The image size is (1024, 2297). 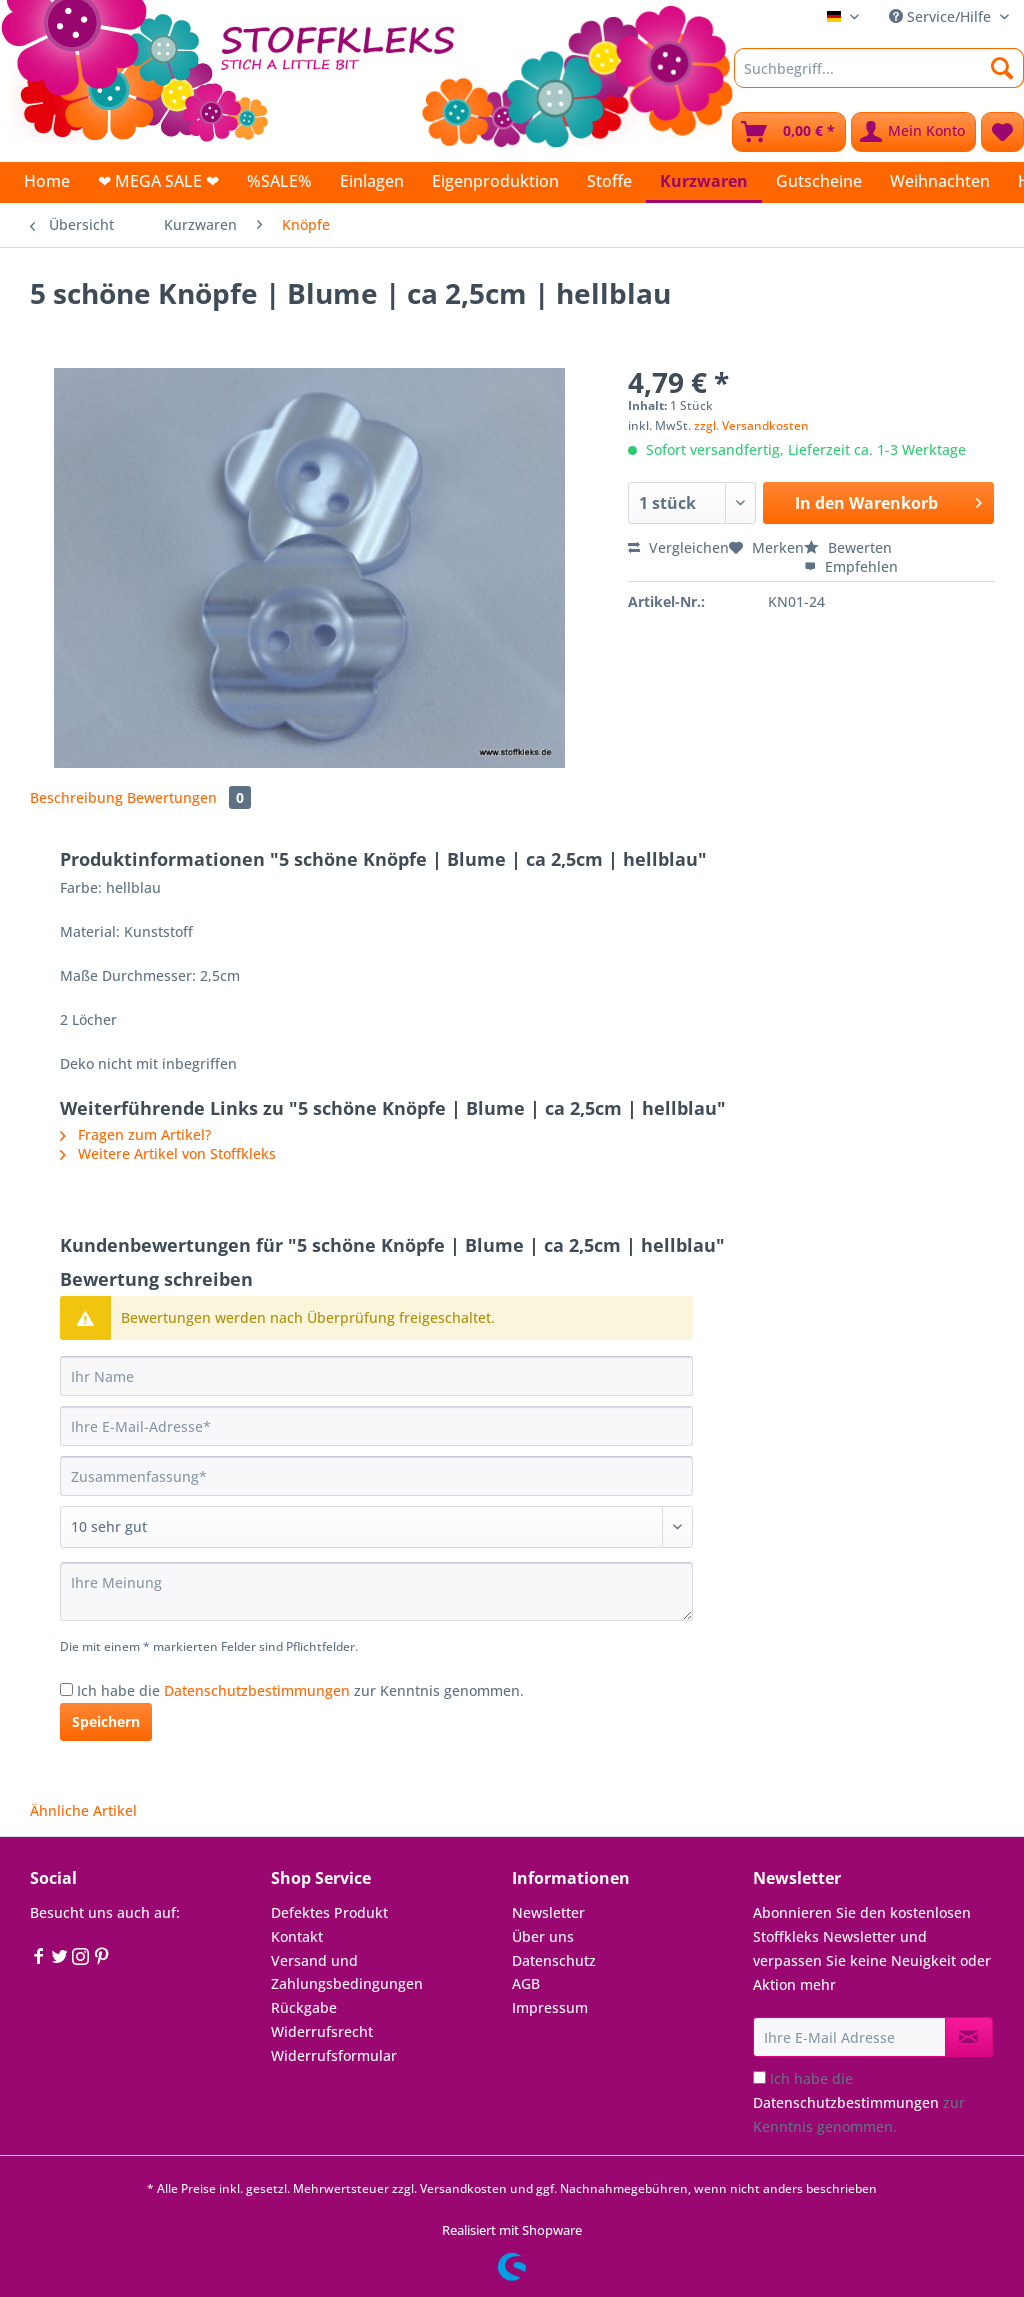 I want to click on [Einlagen], so click(x=372, y=181).